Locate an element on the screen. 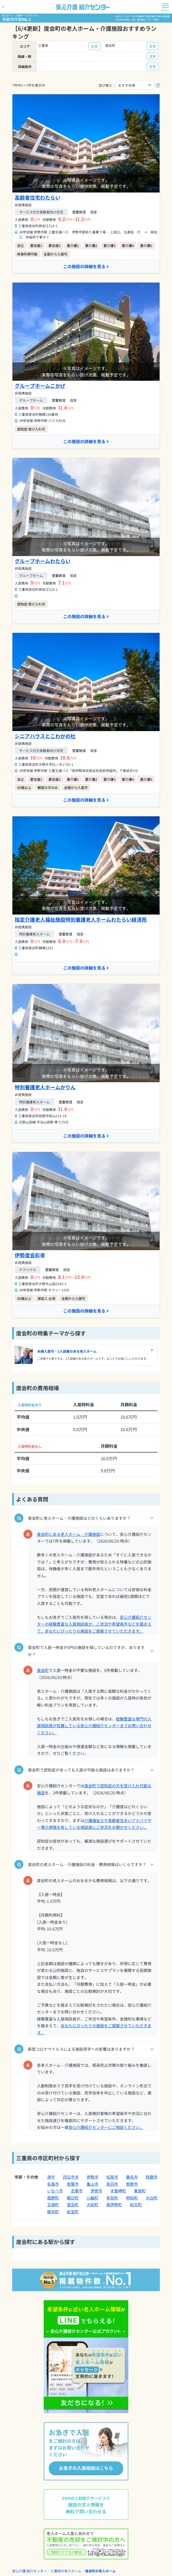 The height and width of the screenshot is (2576, 172). 紀北町 is located at coordinates (136, 2204).